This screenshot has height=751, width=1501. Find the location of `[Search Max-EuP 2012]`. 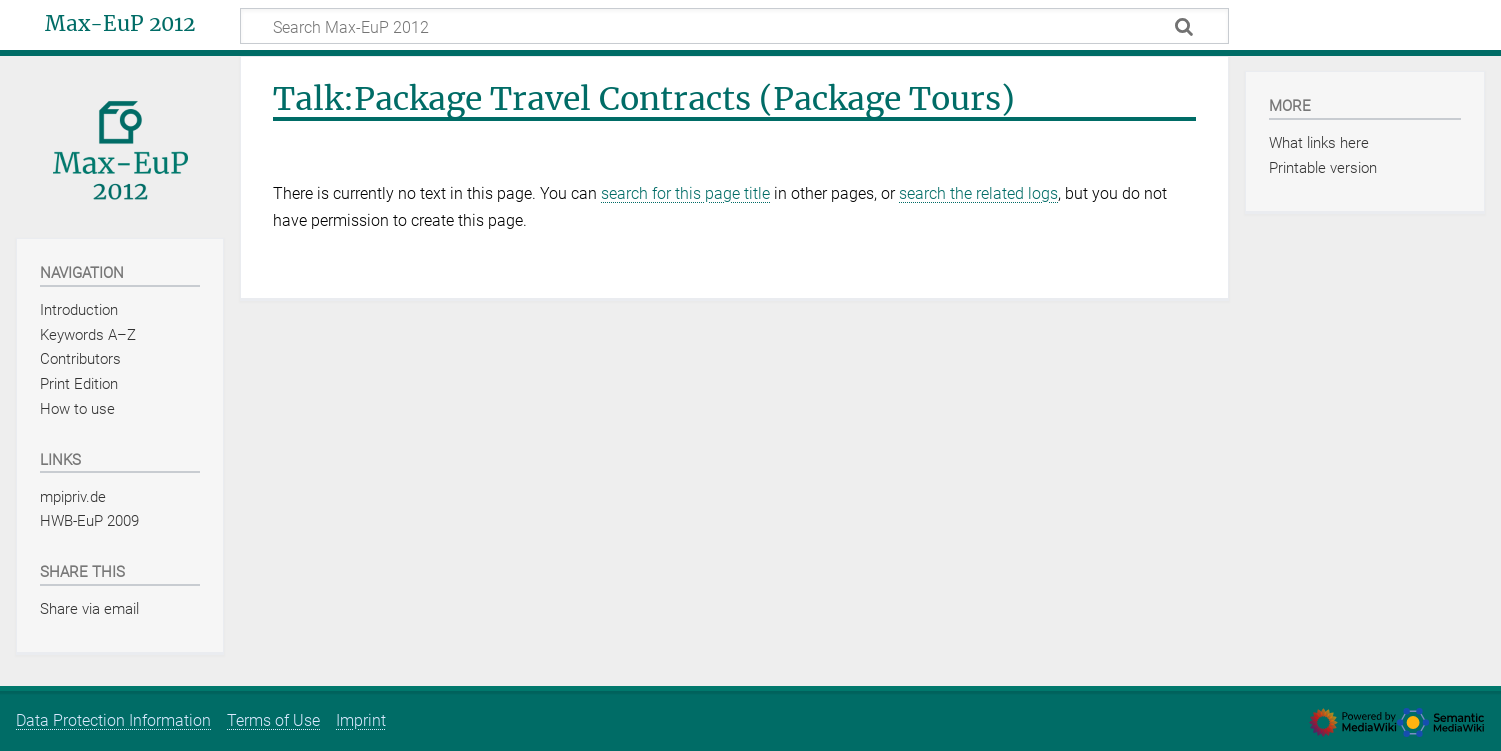

[Search Max-EuP 2012] is located at coordinates (734, 26).